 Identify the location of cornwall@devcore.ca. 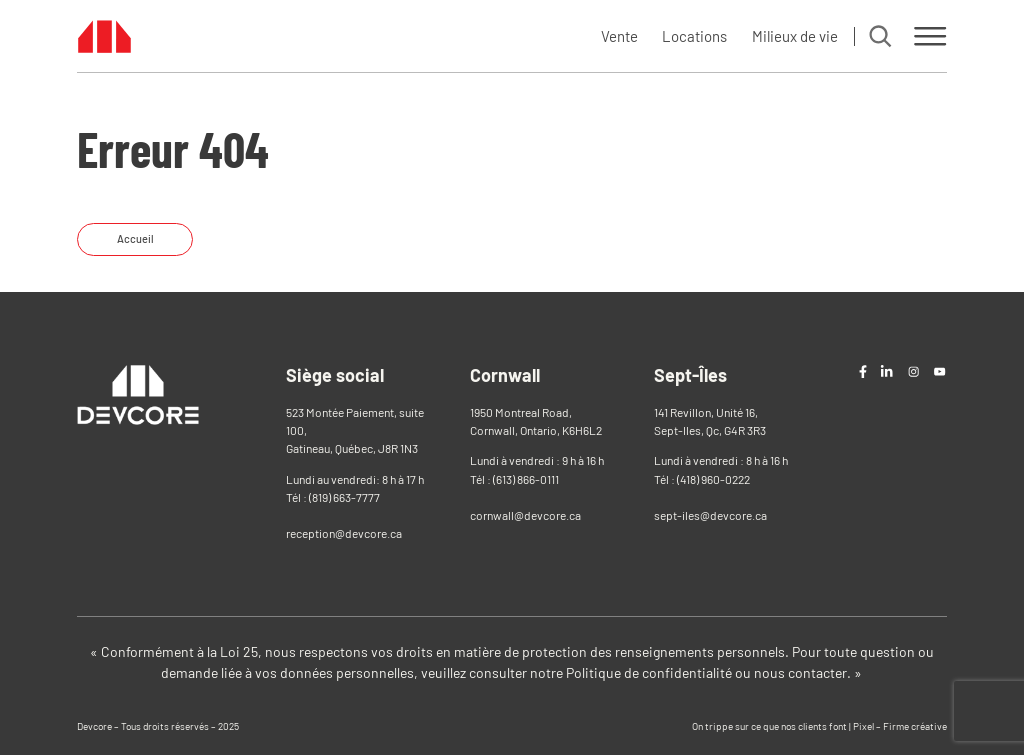
(525, 515).